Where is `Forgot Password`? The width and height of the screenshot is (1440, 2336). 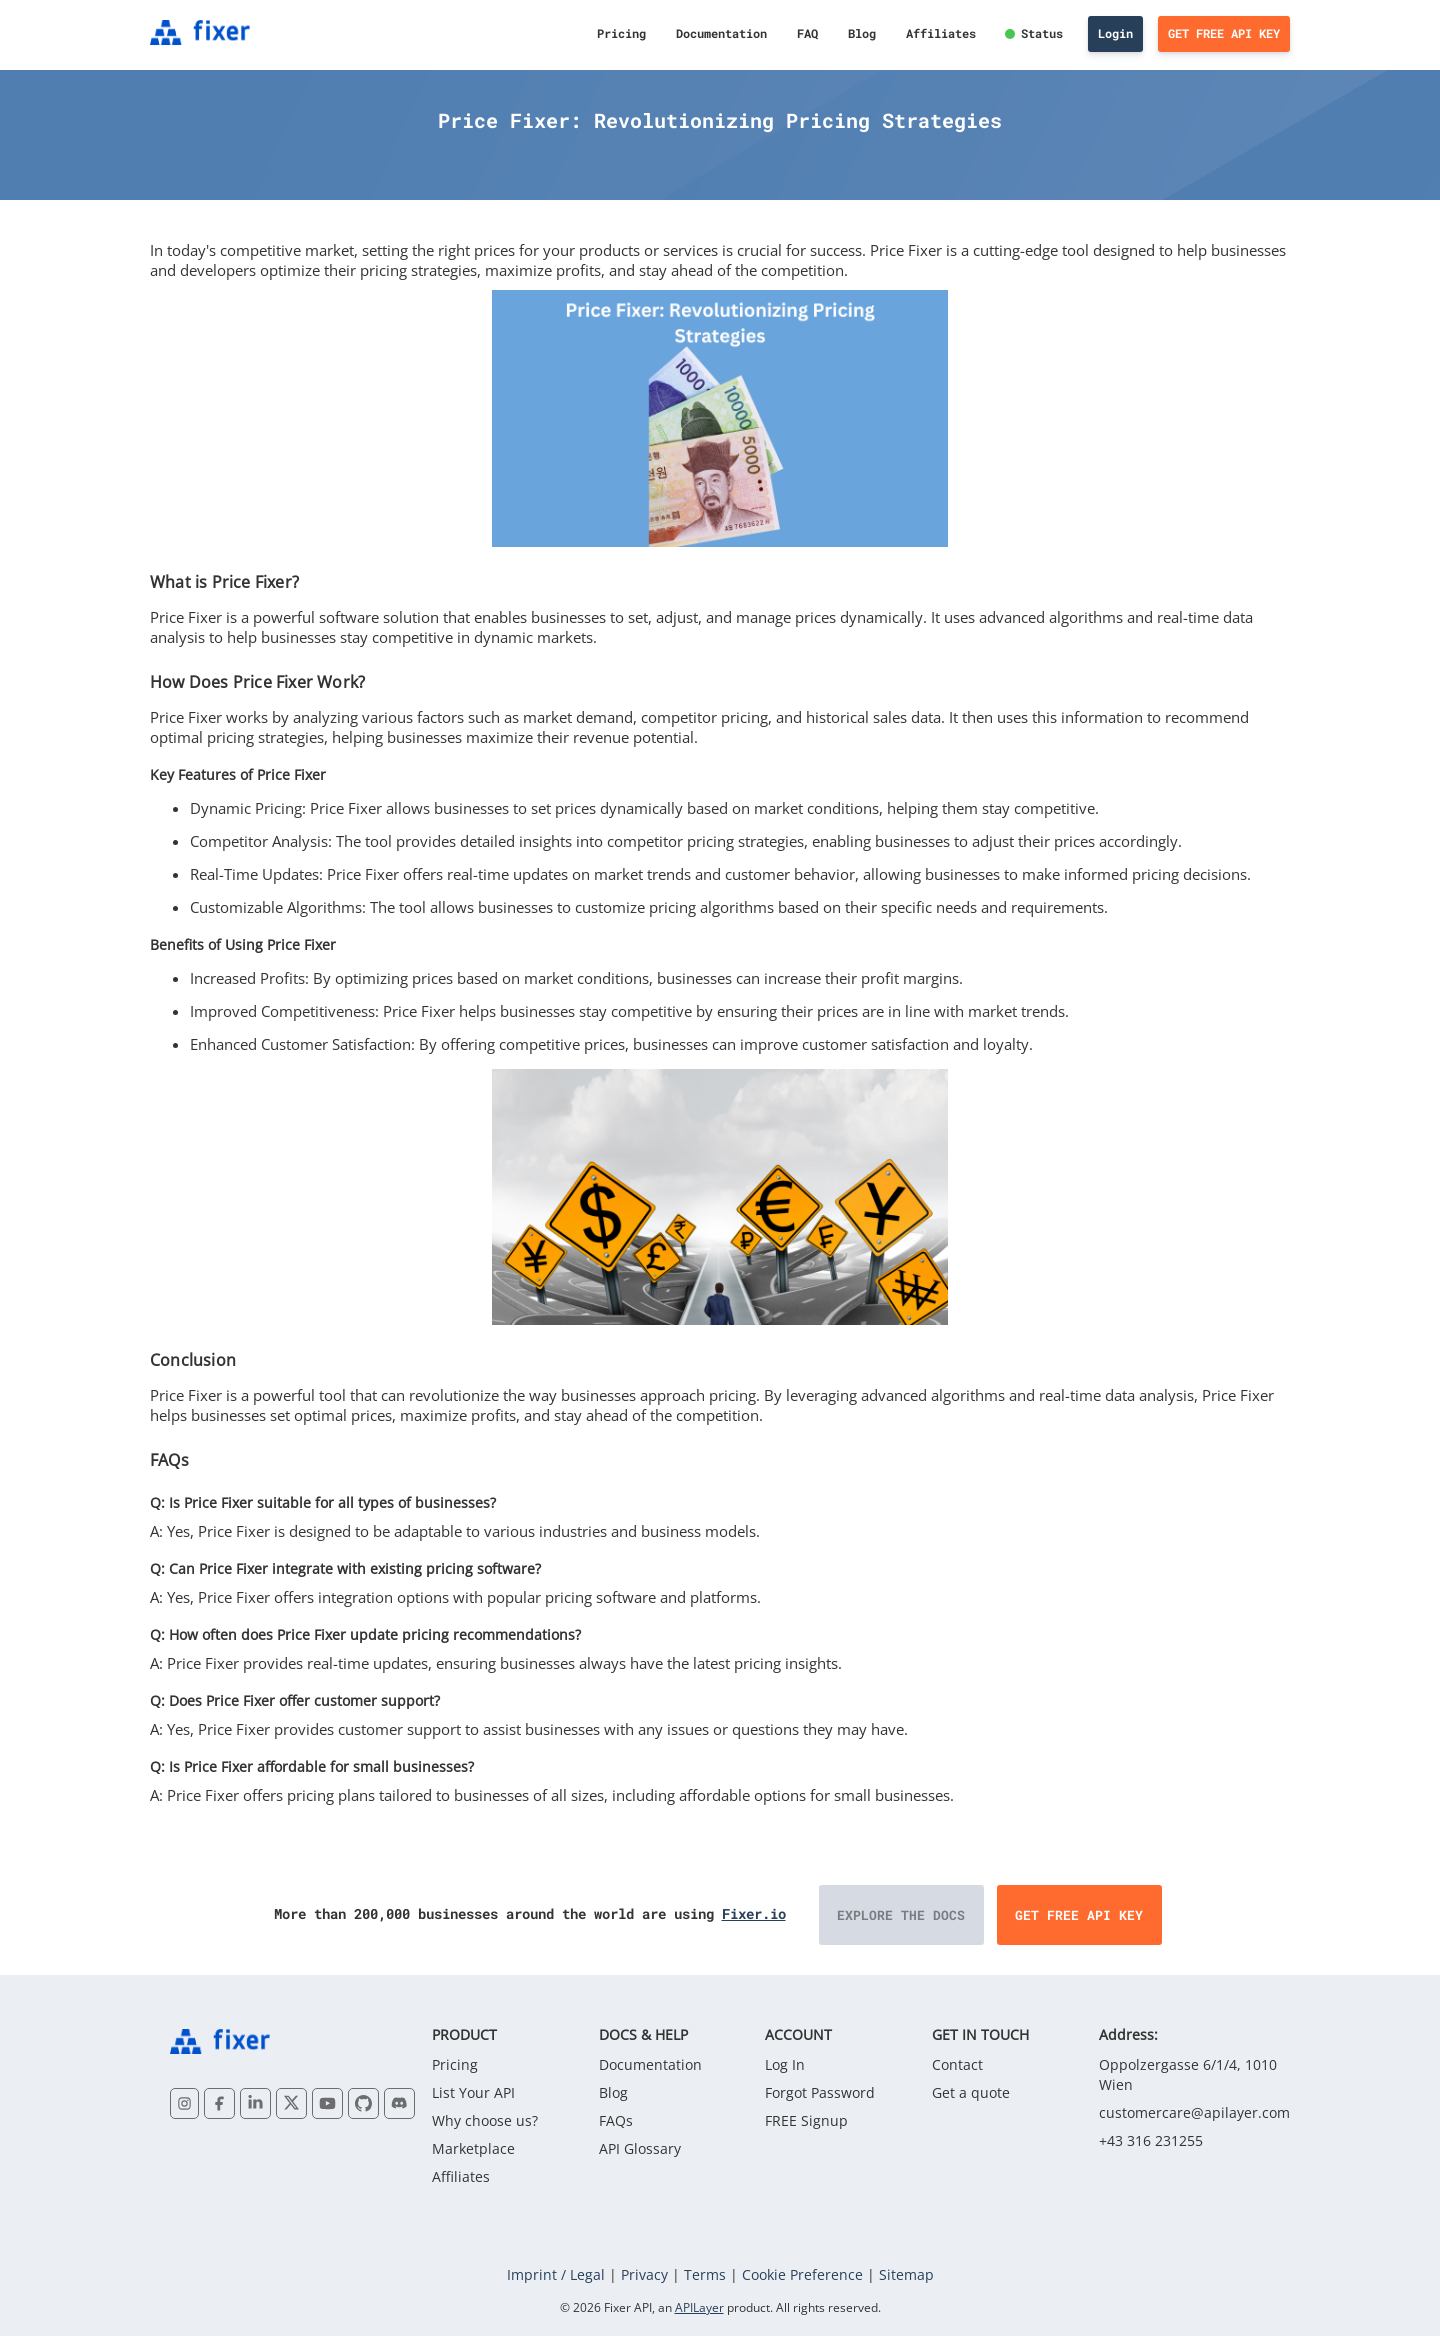
Forgot Password is located at coordinates (820, 2092).